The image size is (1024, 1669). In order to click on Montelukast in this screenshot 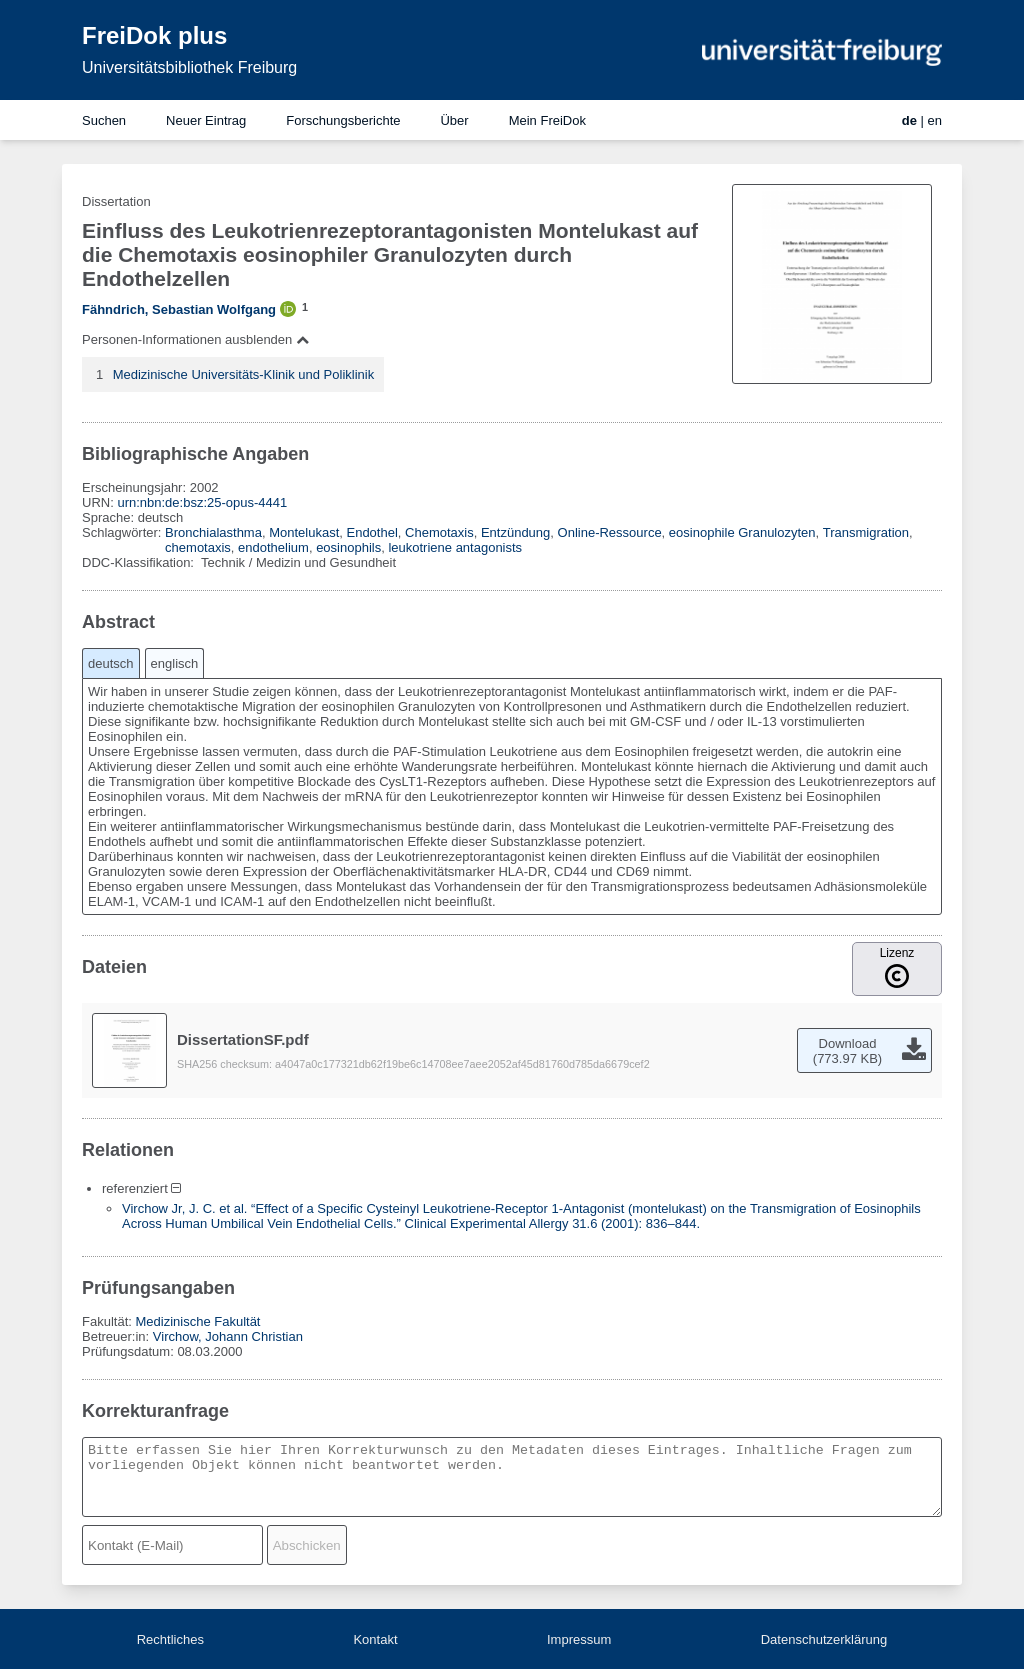, I will do `click(304, 532)`.